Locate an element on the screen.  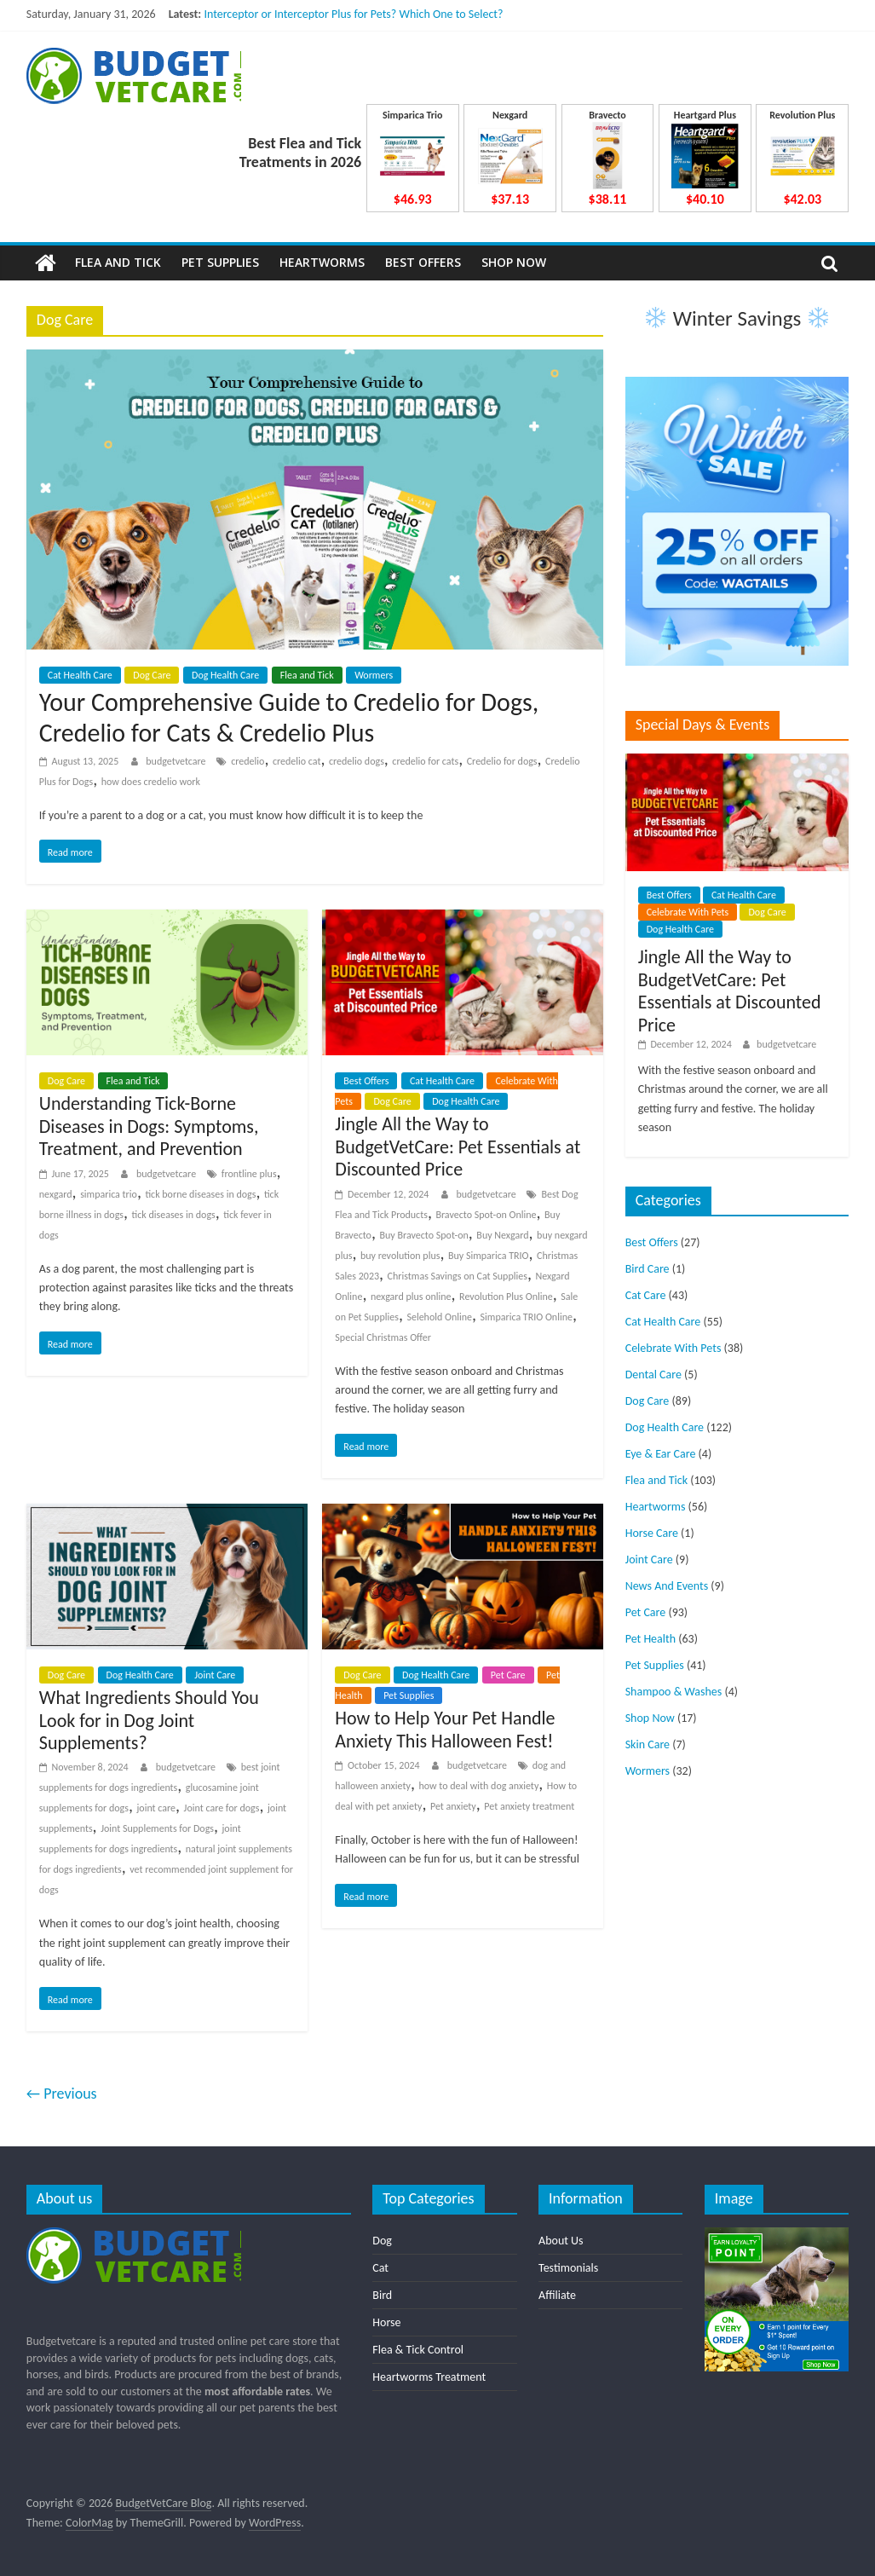
What Ingredients Should You Look for in Dog Joint Supplements? is located at coordinates (149, 1720).